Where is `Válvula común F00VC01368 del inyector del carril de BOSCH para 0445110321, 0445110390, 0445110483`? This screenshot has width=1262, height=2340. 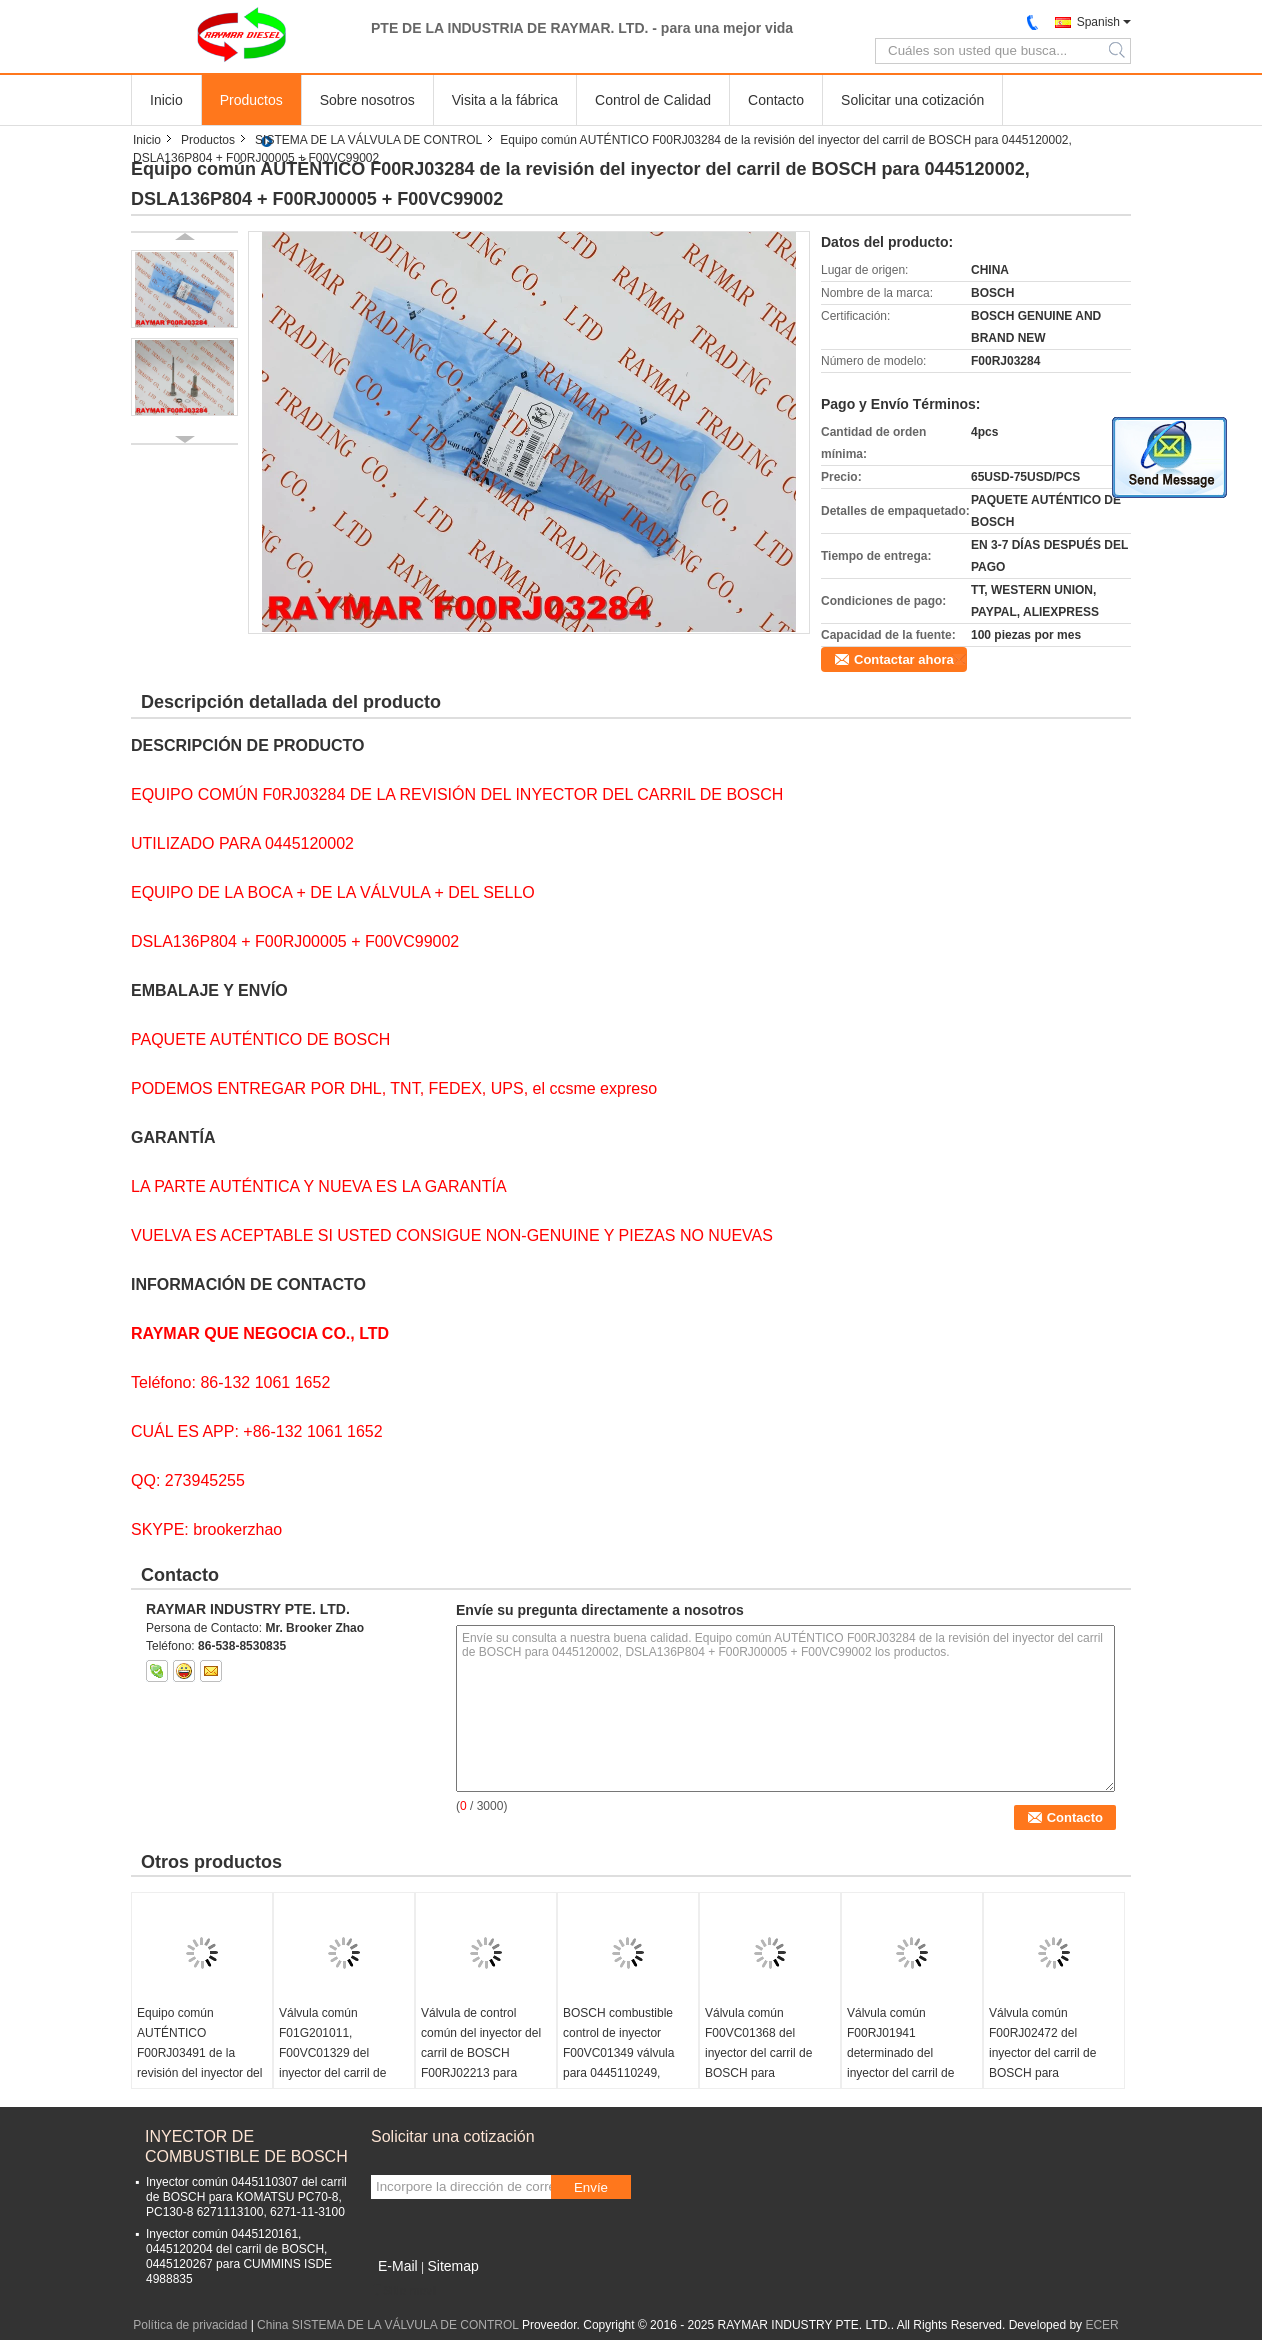
Válvula común F00VC01368 del inyector del carril de BOSCH para 0445110321, 0445110390, 0445110483 is located at coordinates (758, 2073).